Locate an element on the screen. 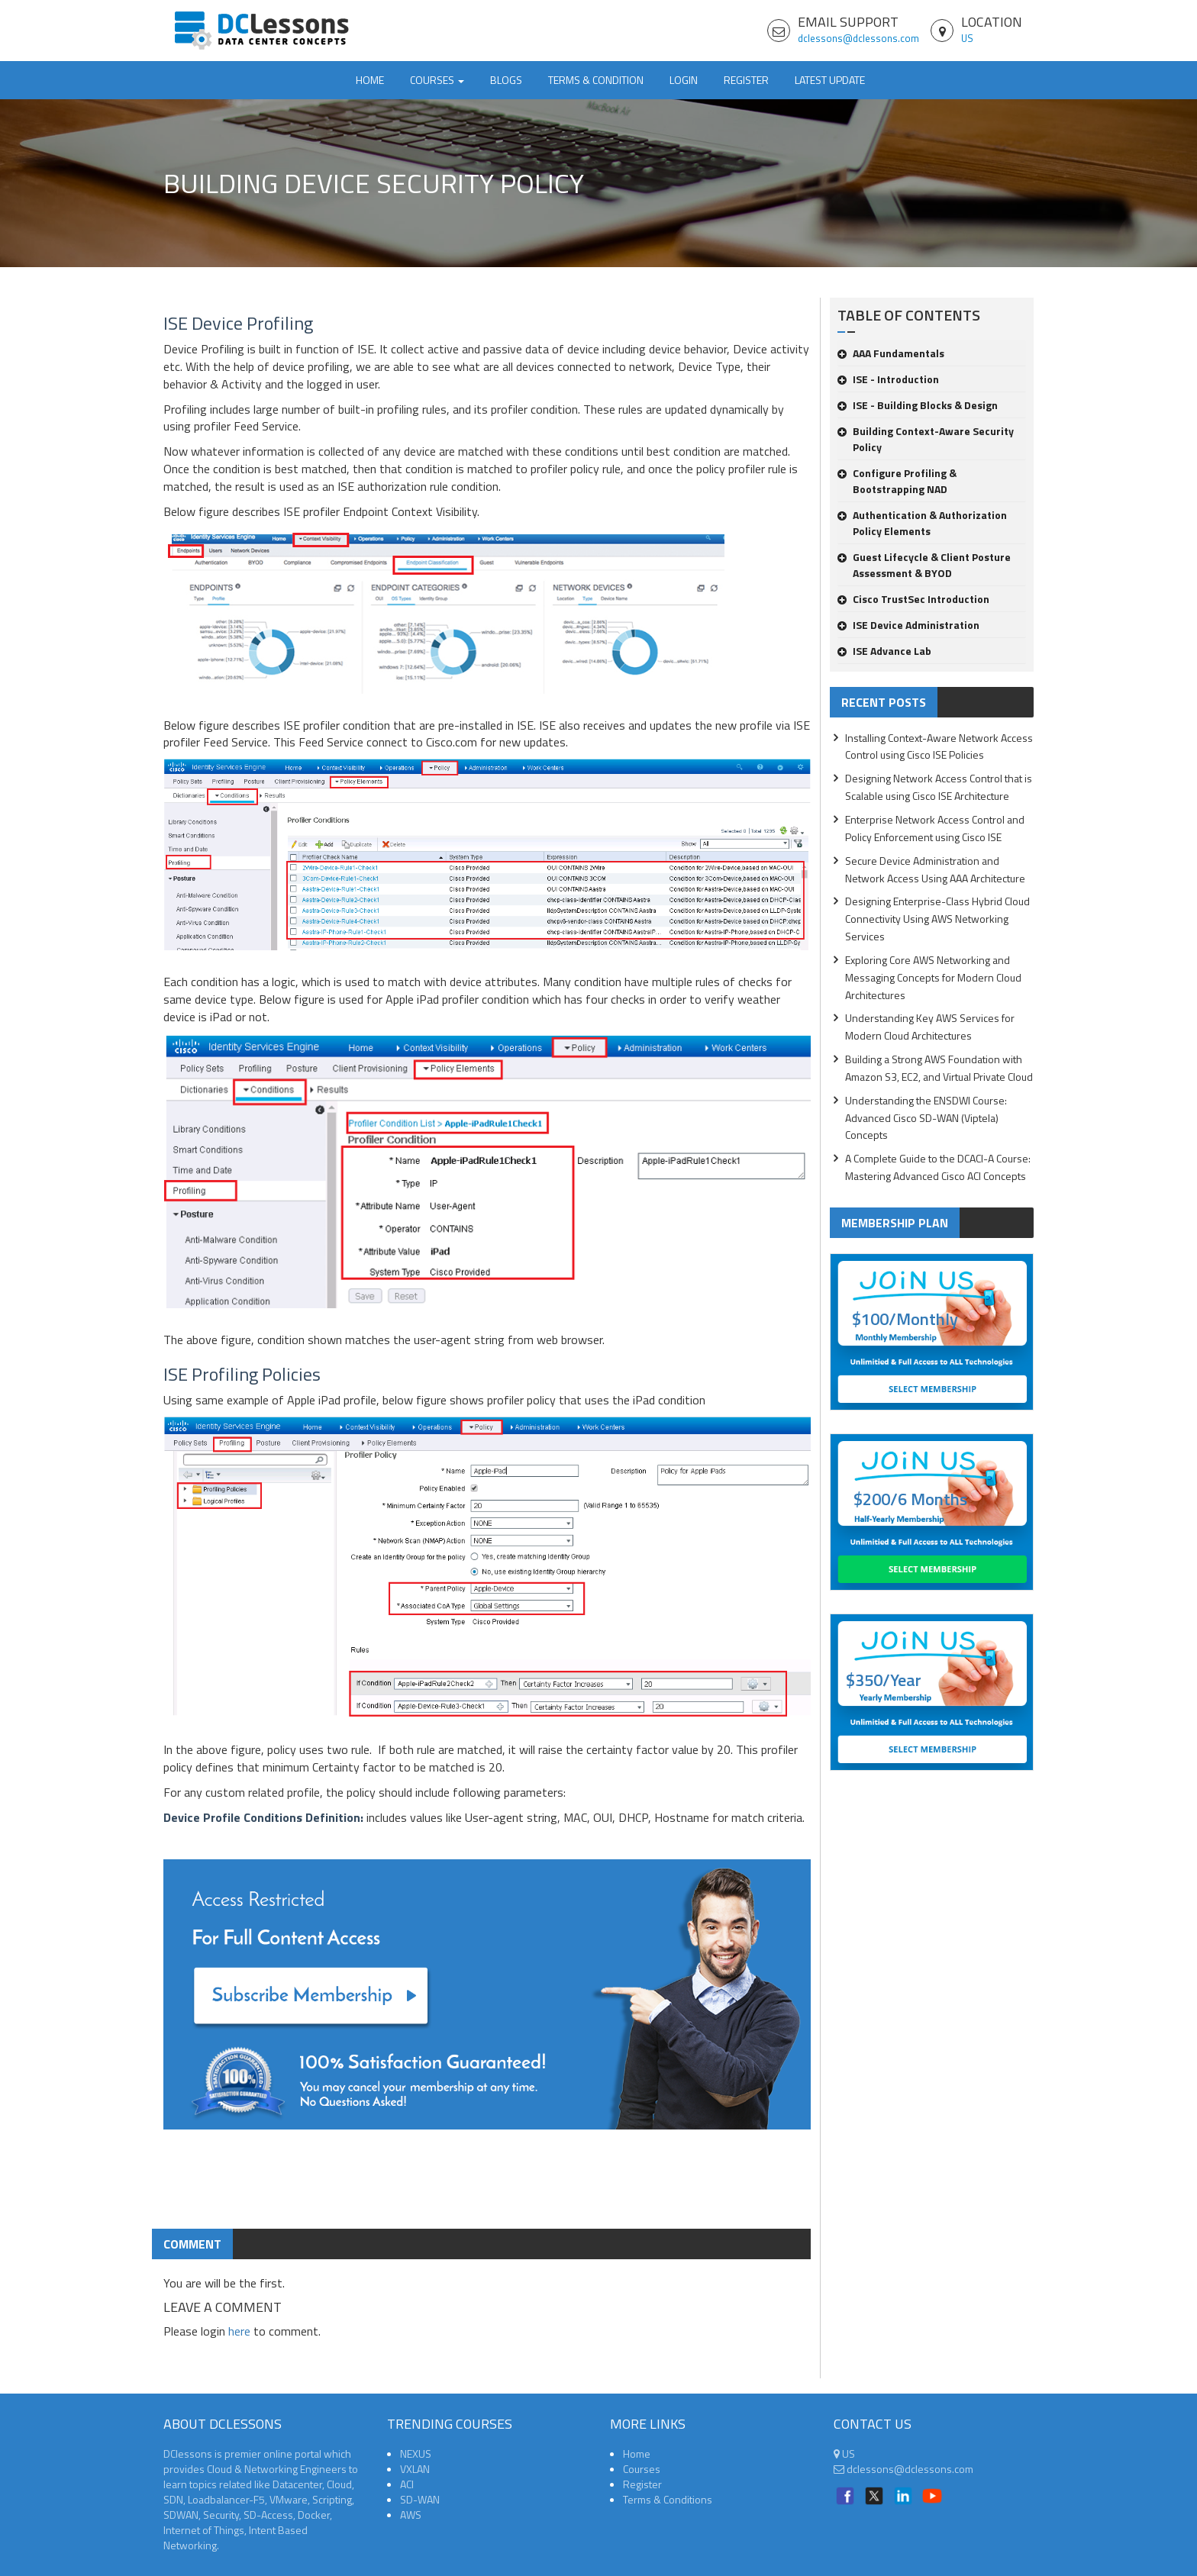 The image size is (1197, 2576). ISE Device Administration is located at coordinates (908, 625).